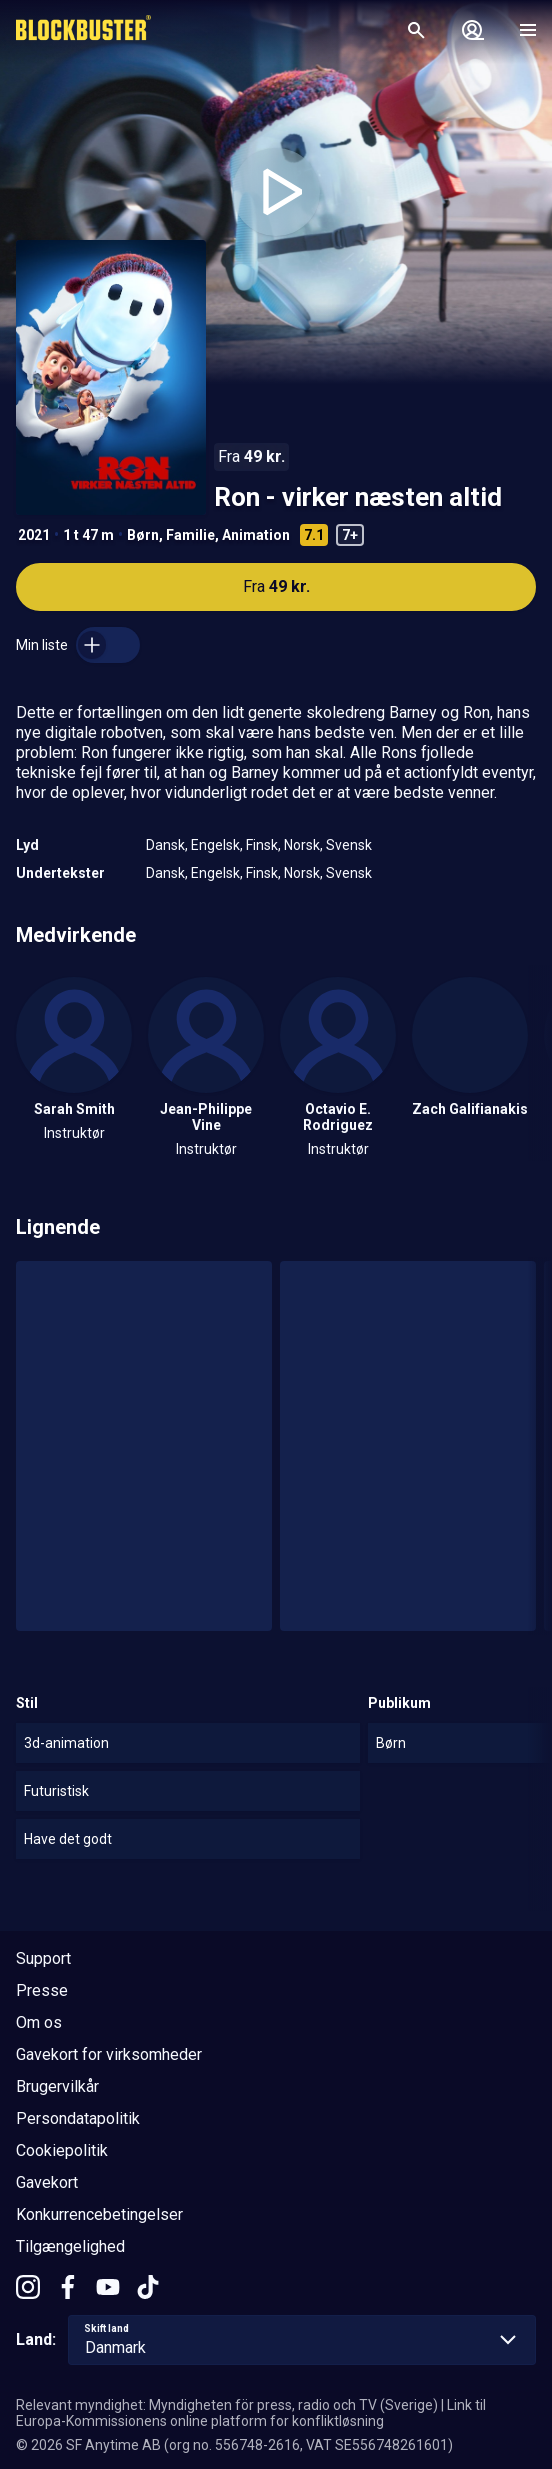 The height and width of the screenshot is (2469, 552). I want to click on Svensk, so click(349, 845).